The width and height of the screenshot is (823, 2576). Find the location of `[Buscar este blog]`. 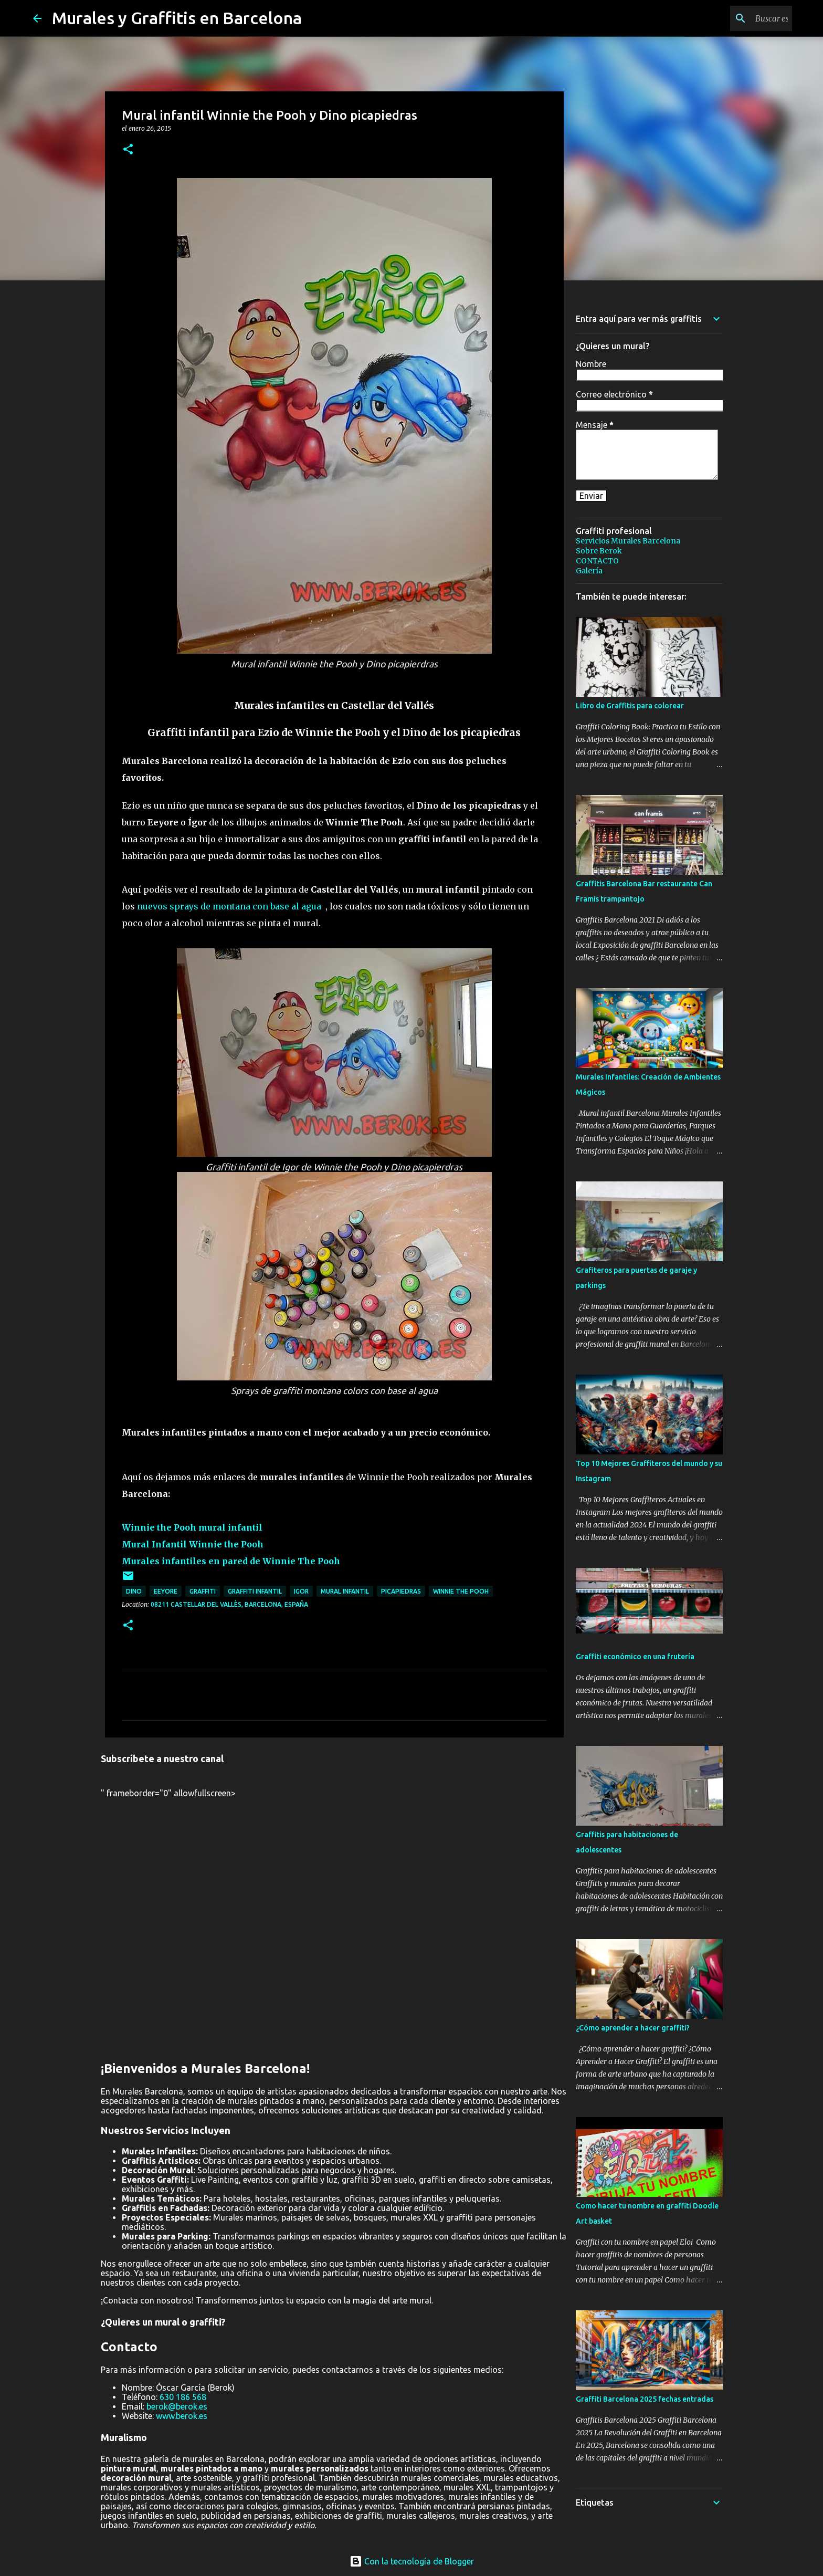

[Buscar este blog] is located at coordinates (737, 18).